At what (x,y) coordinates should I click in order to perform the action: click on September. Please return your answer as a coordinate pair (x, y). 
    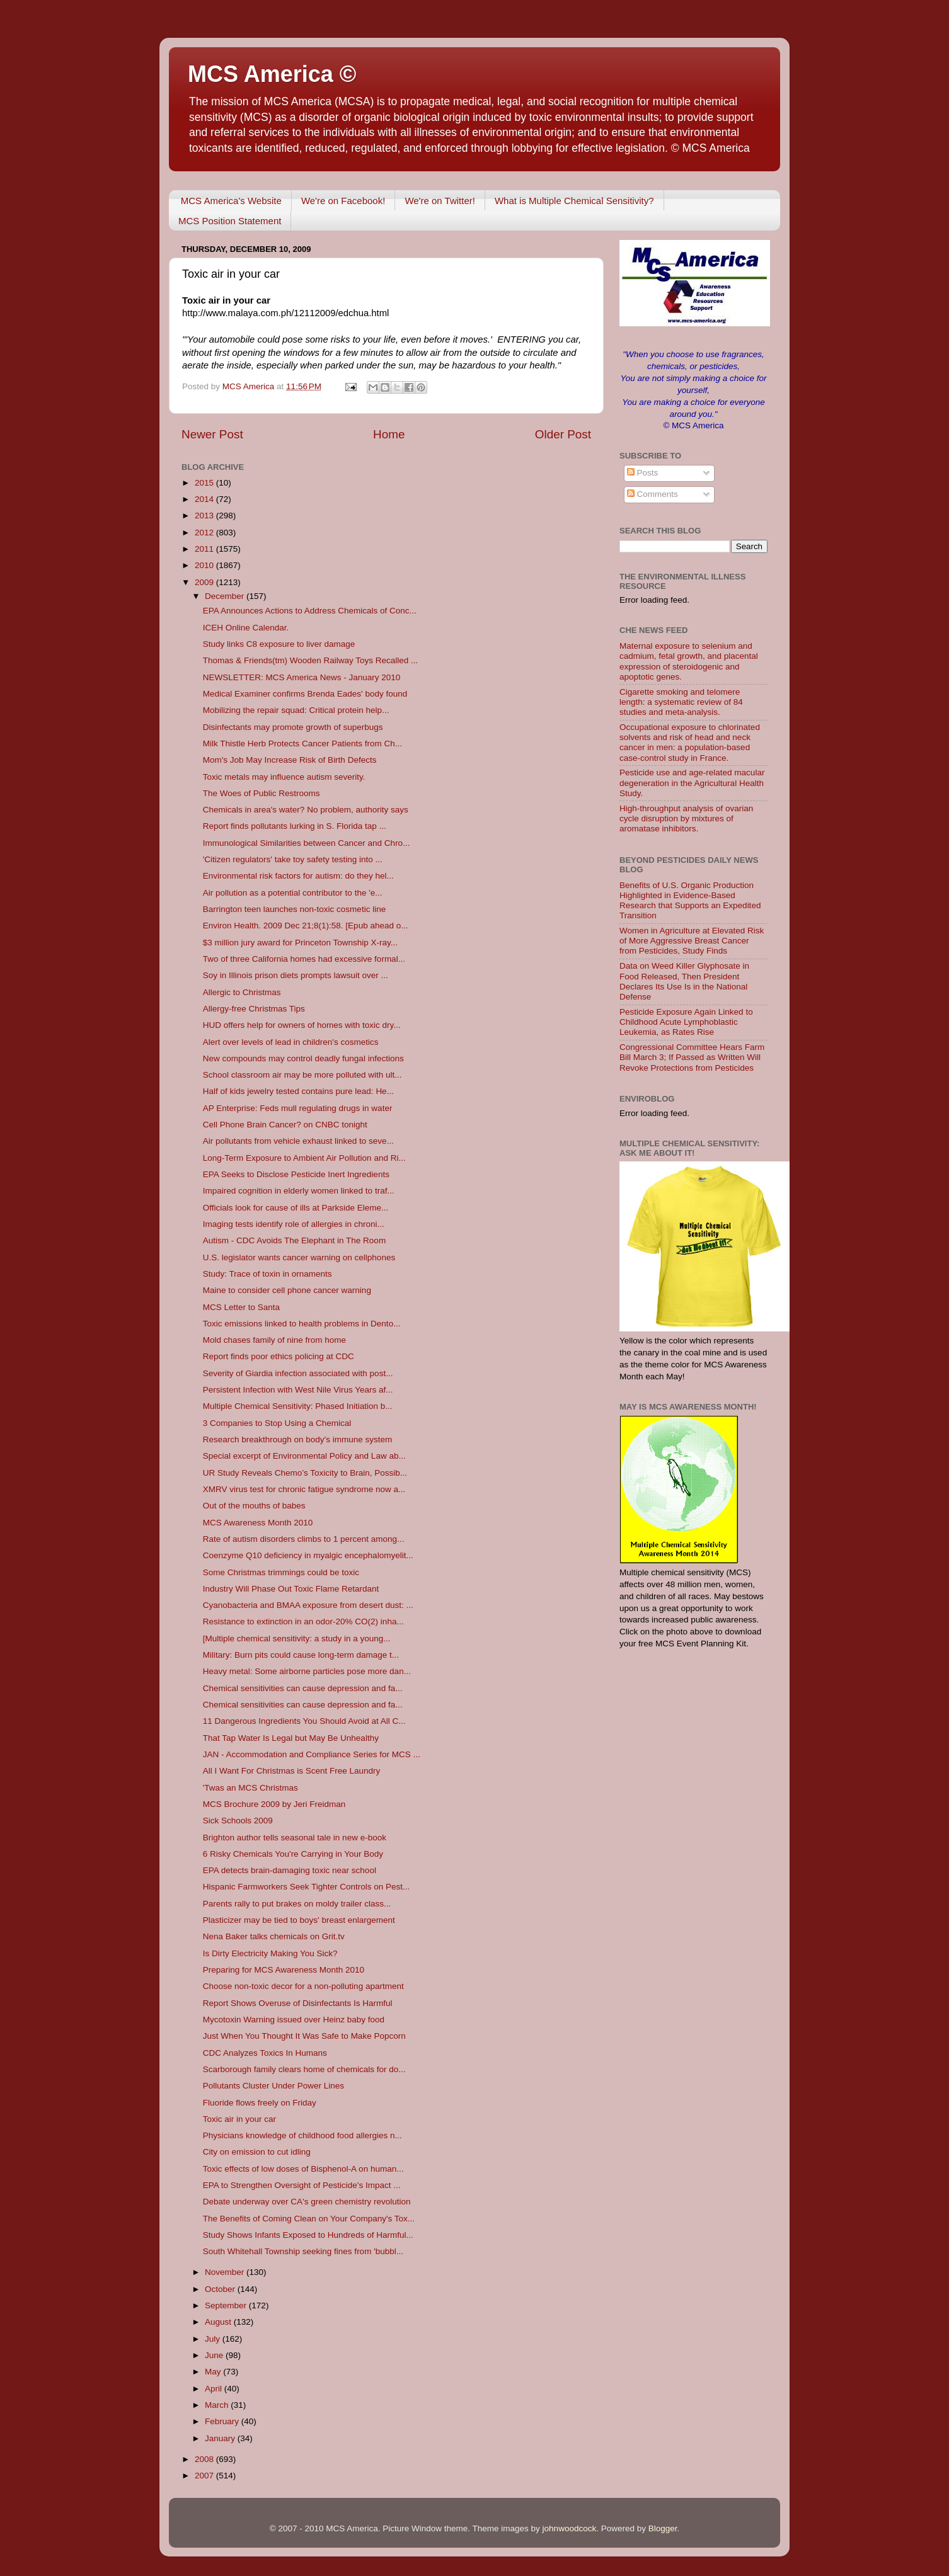
    Looking at the image, I should click on (227, 2305).